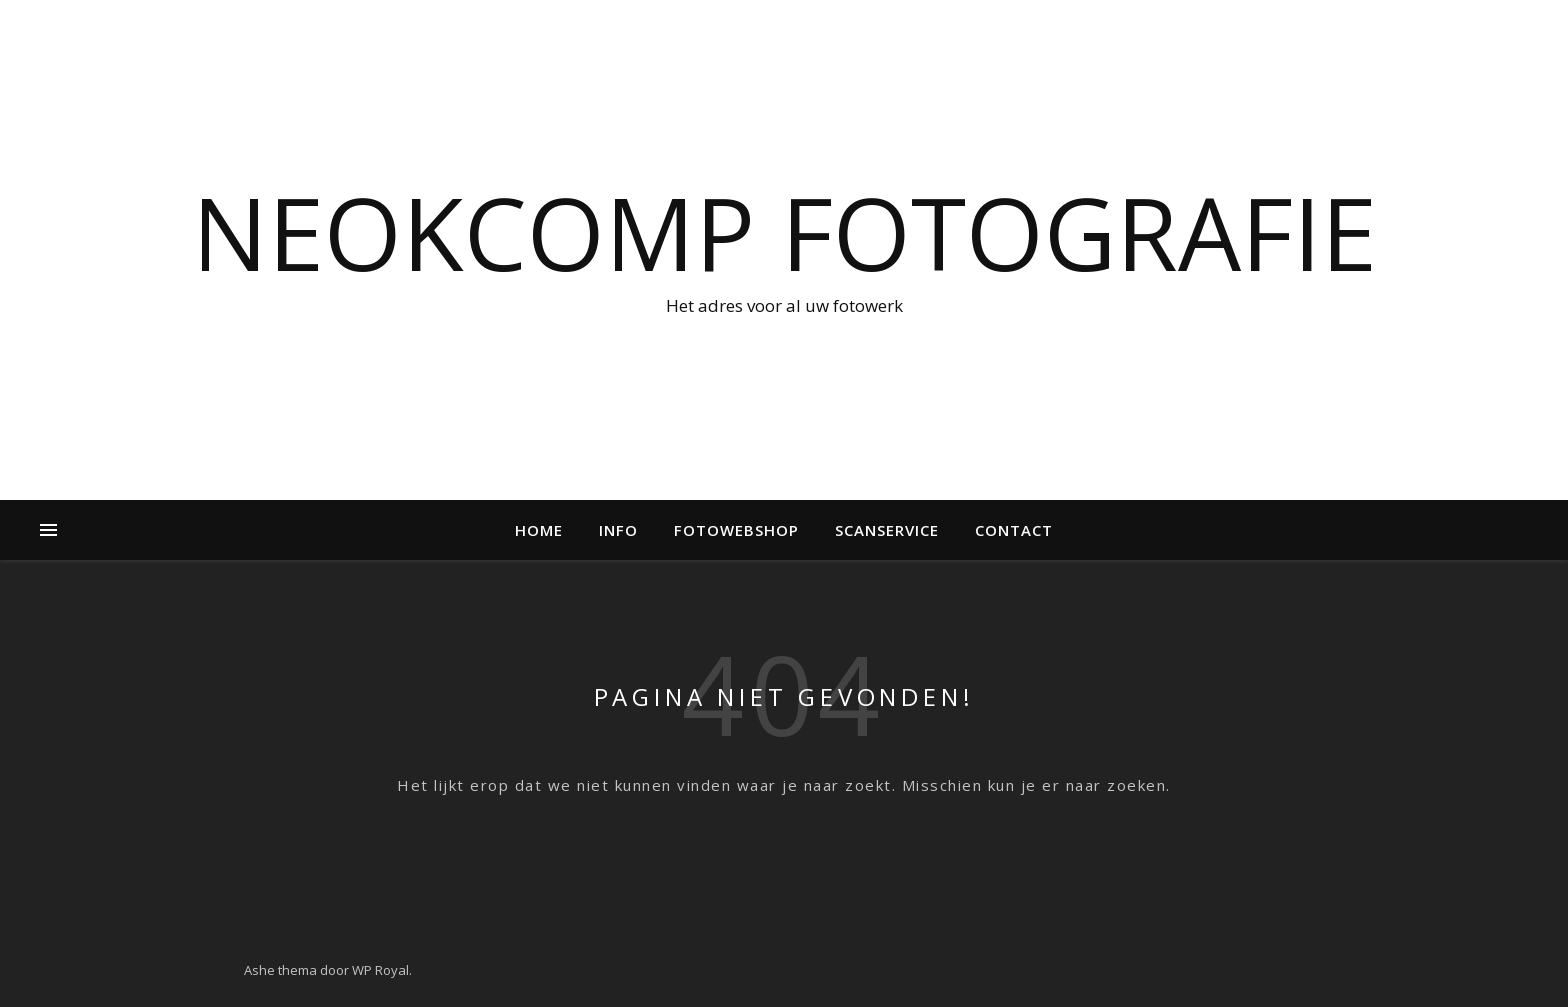 This screenshot has width=1568, height=1007. Describe the element at coordinates (1014, 530) in the screenshot. I see `Contact` at that location.